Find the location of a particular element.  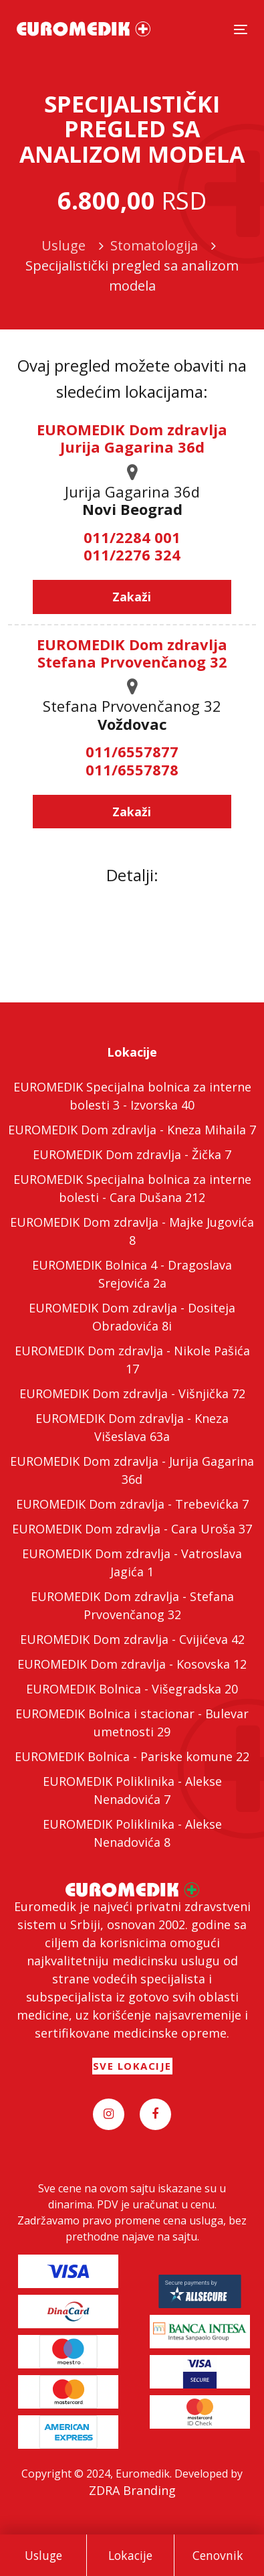

EUROMEDIK Dom zdravlja - Žička 7 is located at coordinates (132, 1154).